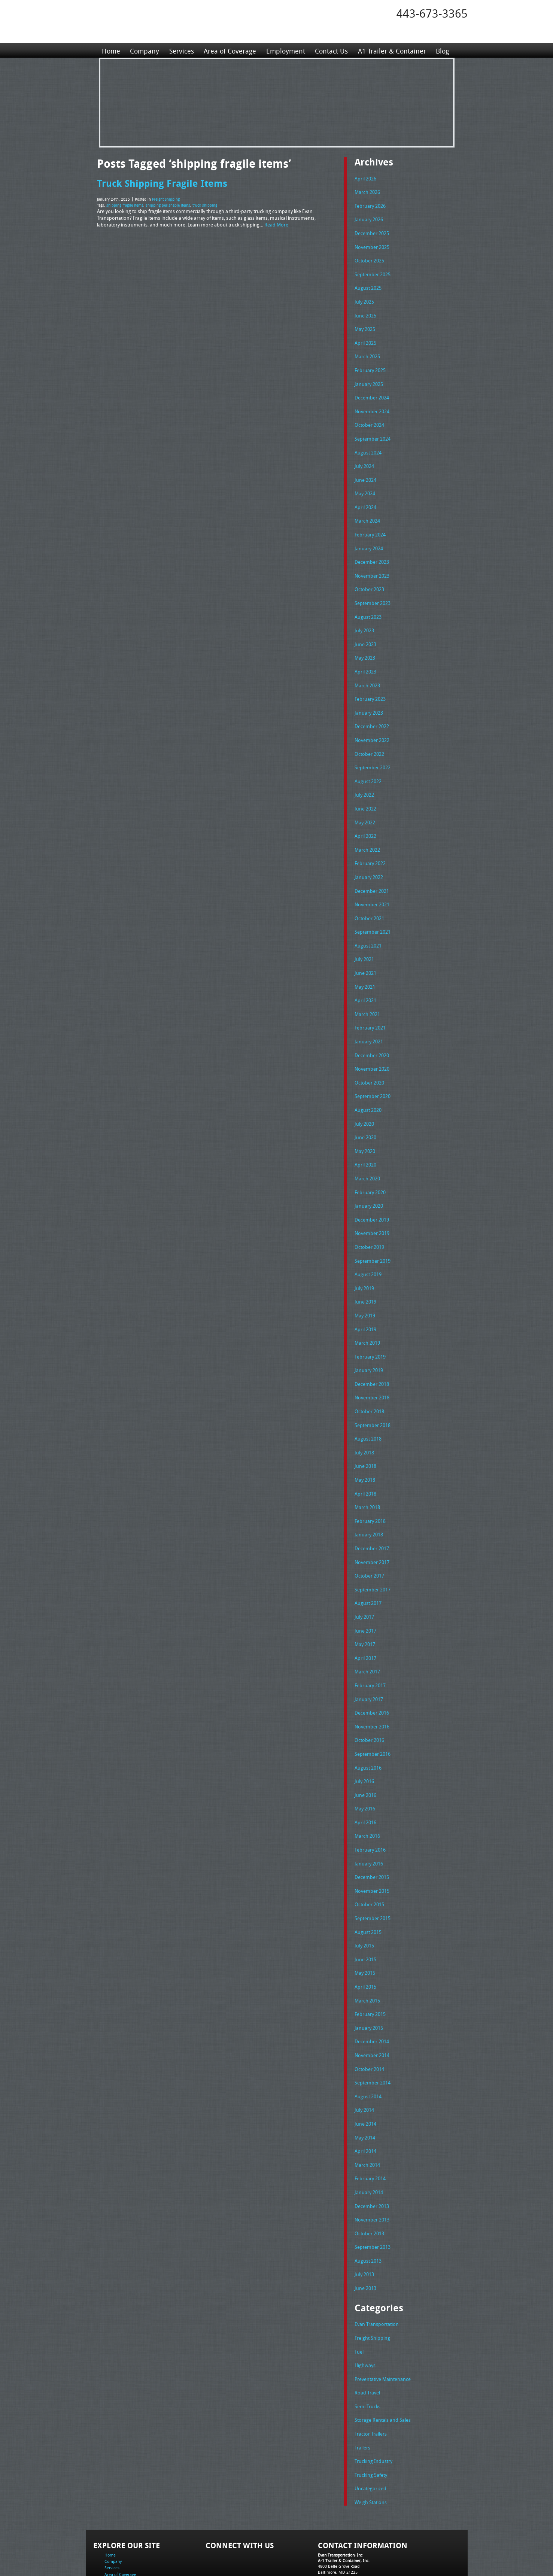  Describe the element at coordinates (367, 1790) in the screenshot. I see `March 2016` at that location.